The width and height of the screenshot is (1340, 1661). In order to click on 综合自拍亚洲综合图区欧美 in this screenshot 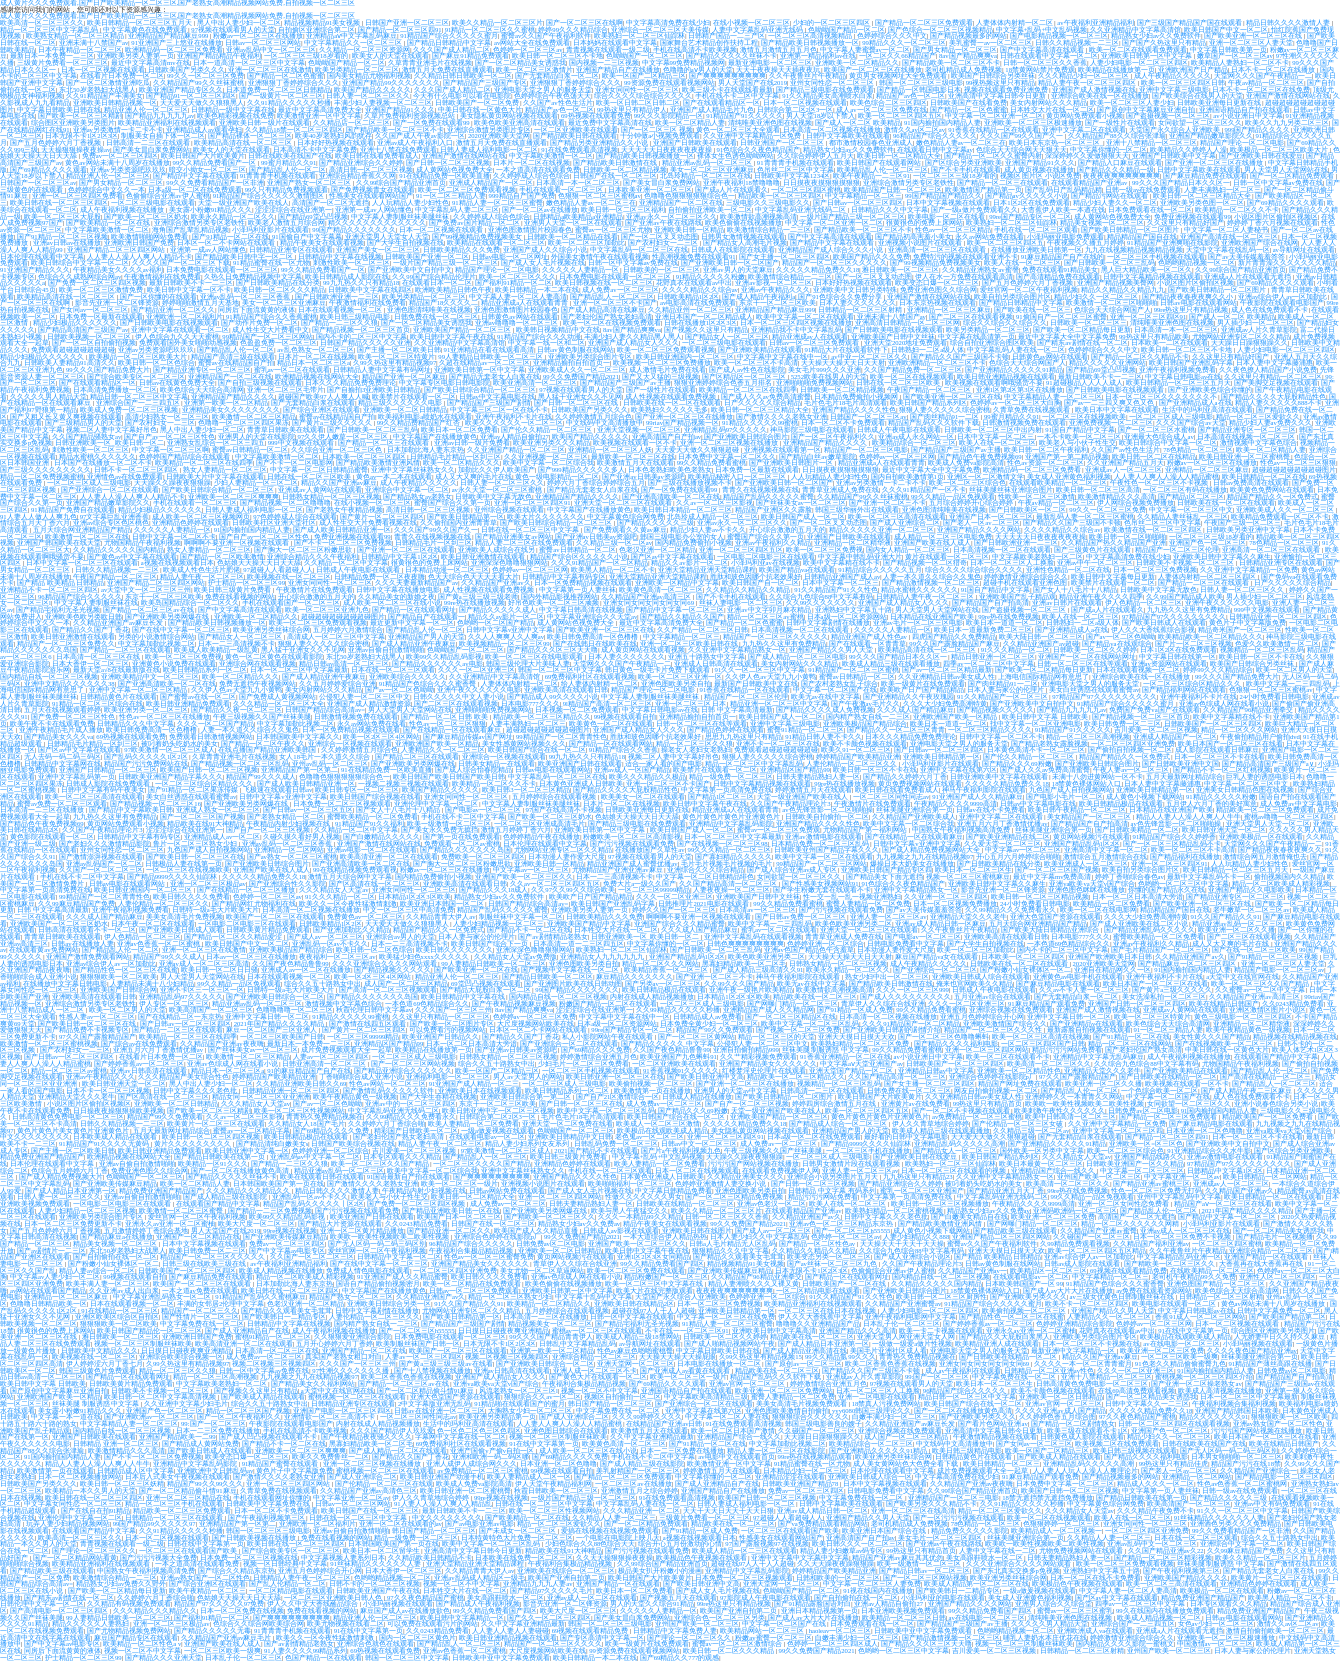, I will do `click(992, 342)`.